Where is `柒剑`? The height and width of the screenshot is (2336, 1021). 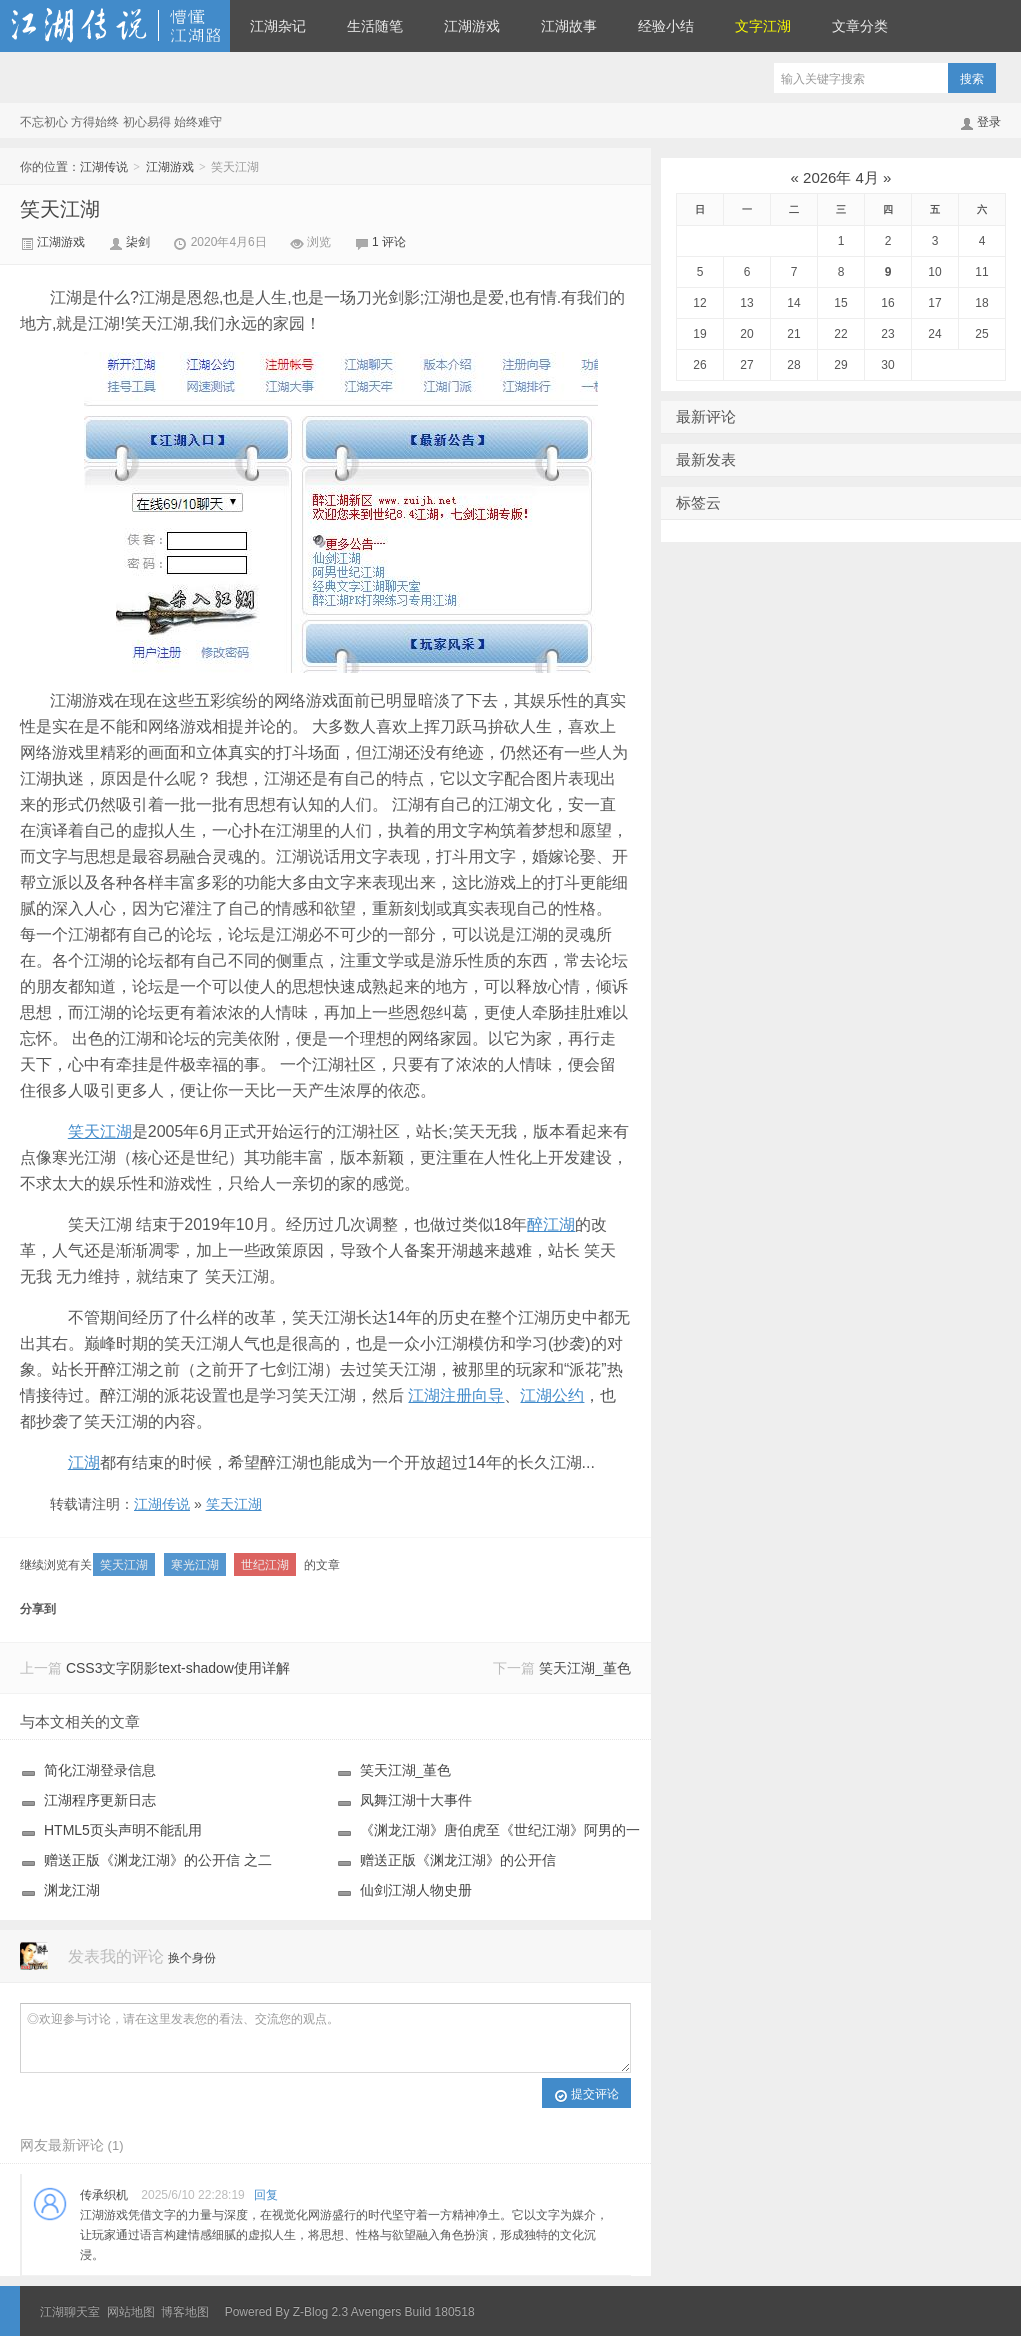 柒剑 is located at coordinates (139, 242).